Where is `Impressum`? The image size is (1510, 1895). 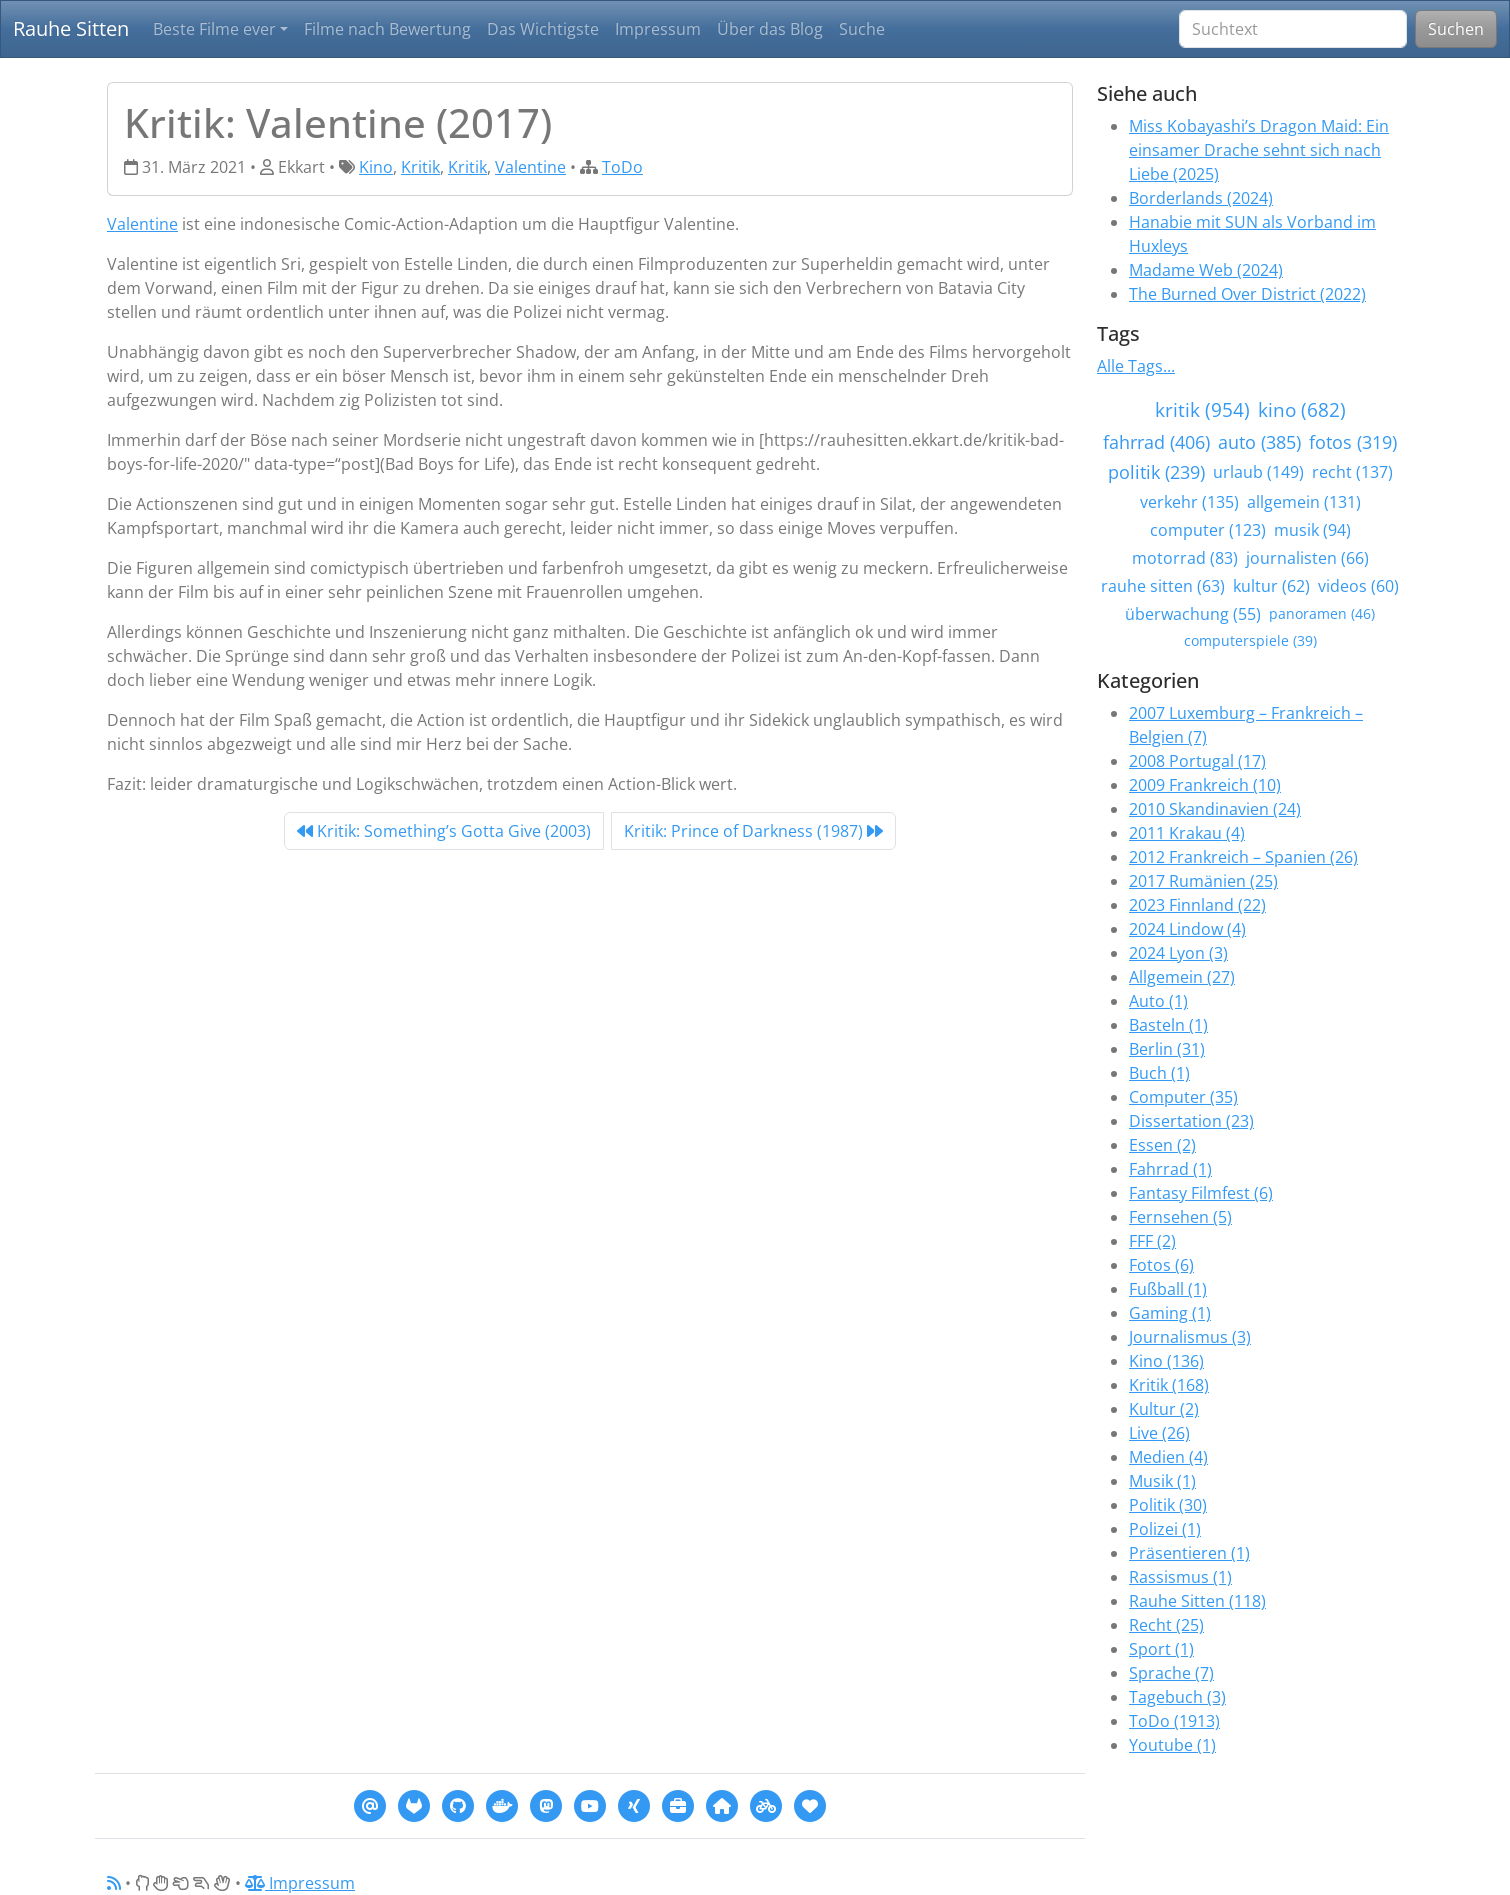 Impressum is located at coordinates (658, 29).